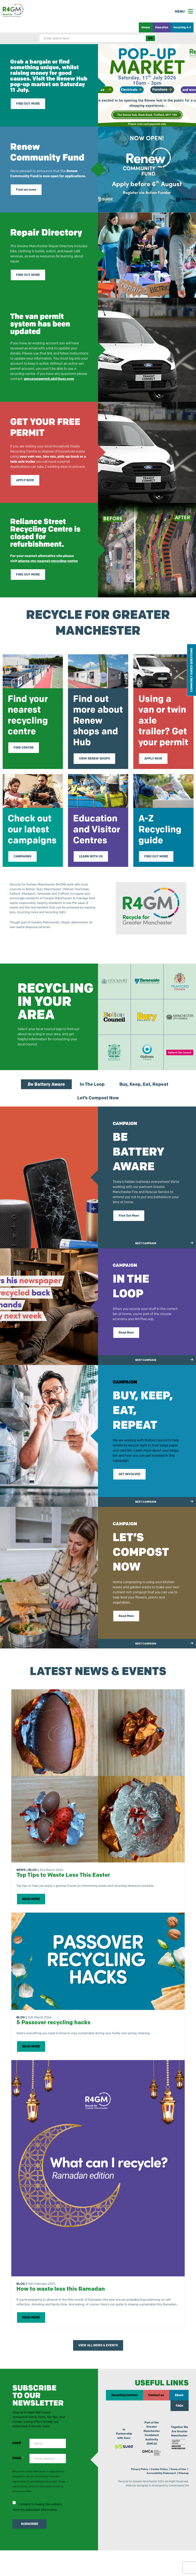  What do you see at coordinates (135, 2486) in the screenshot?
I see `Privacy Policy` at bounding box center [135, 2486].